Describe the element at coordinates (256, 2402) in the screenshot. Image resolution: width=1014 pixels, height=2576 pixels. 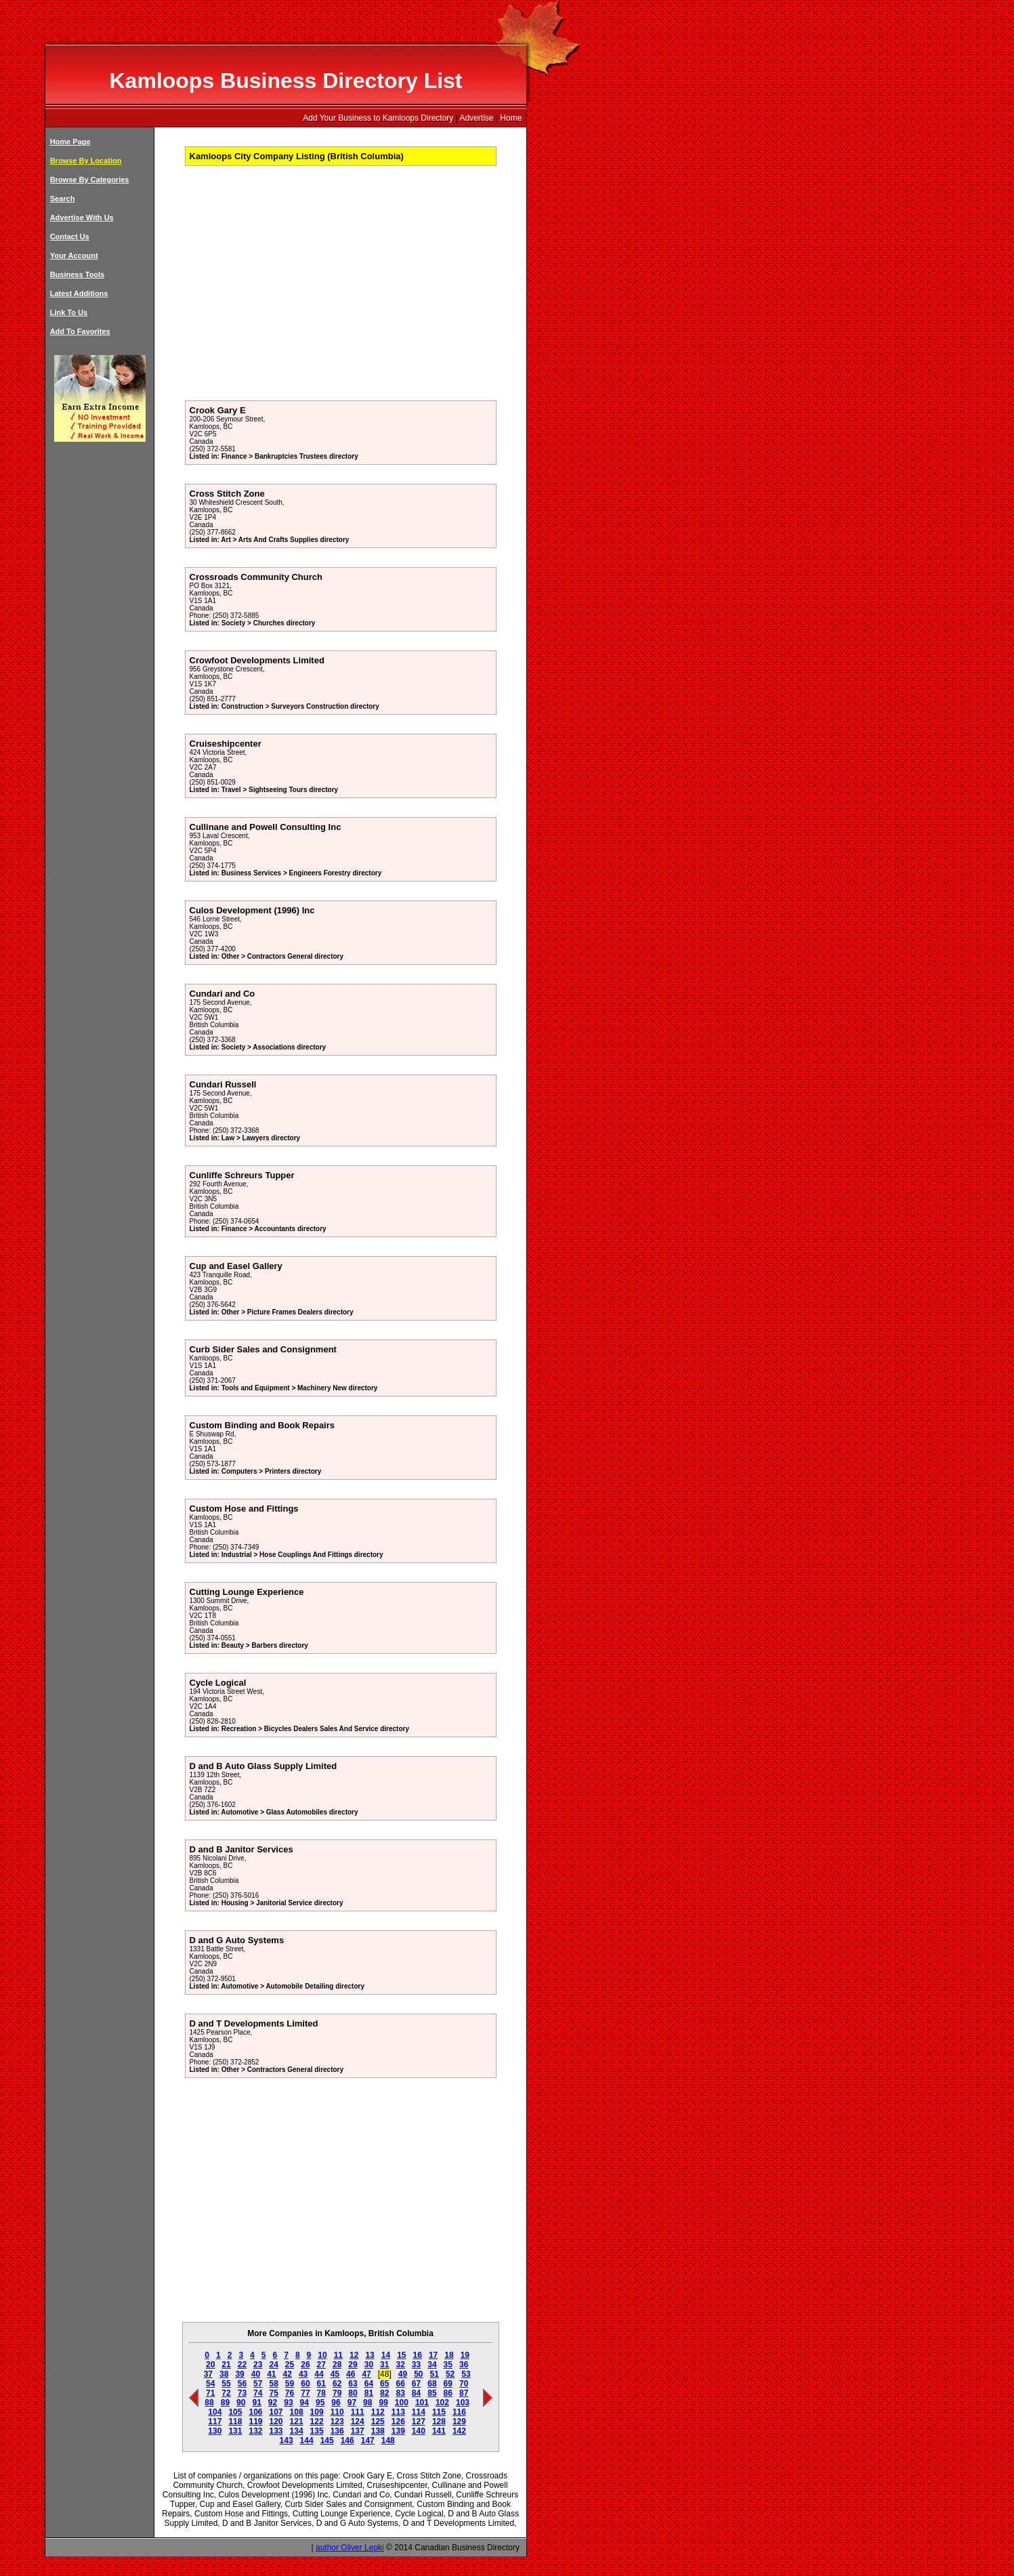
I see `91` at that location.